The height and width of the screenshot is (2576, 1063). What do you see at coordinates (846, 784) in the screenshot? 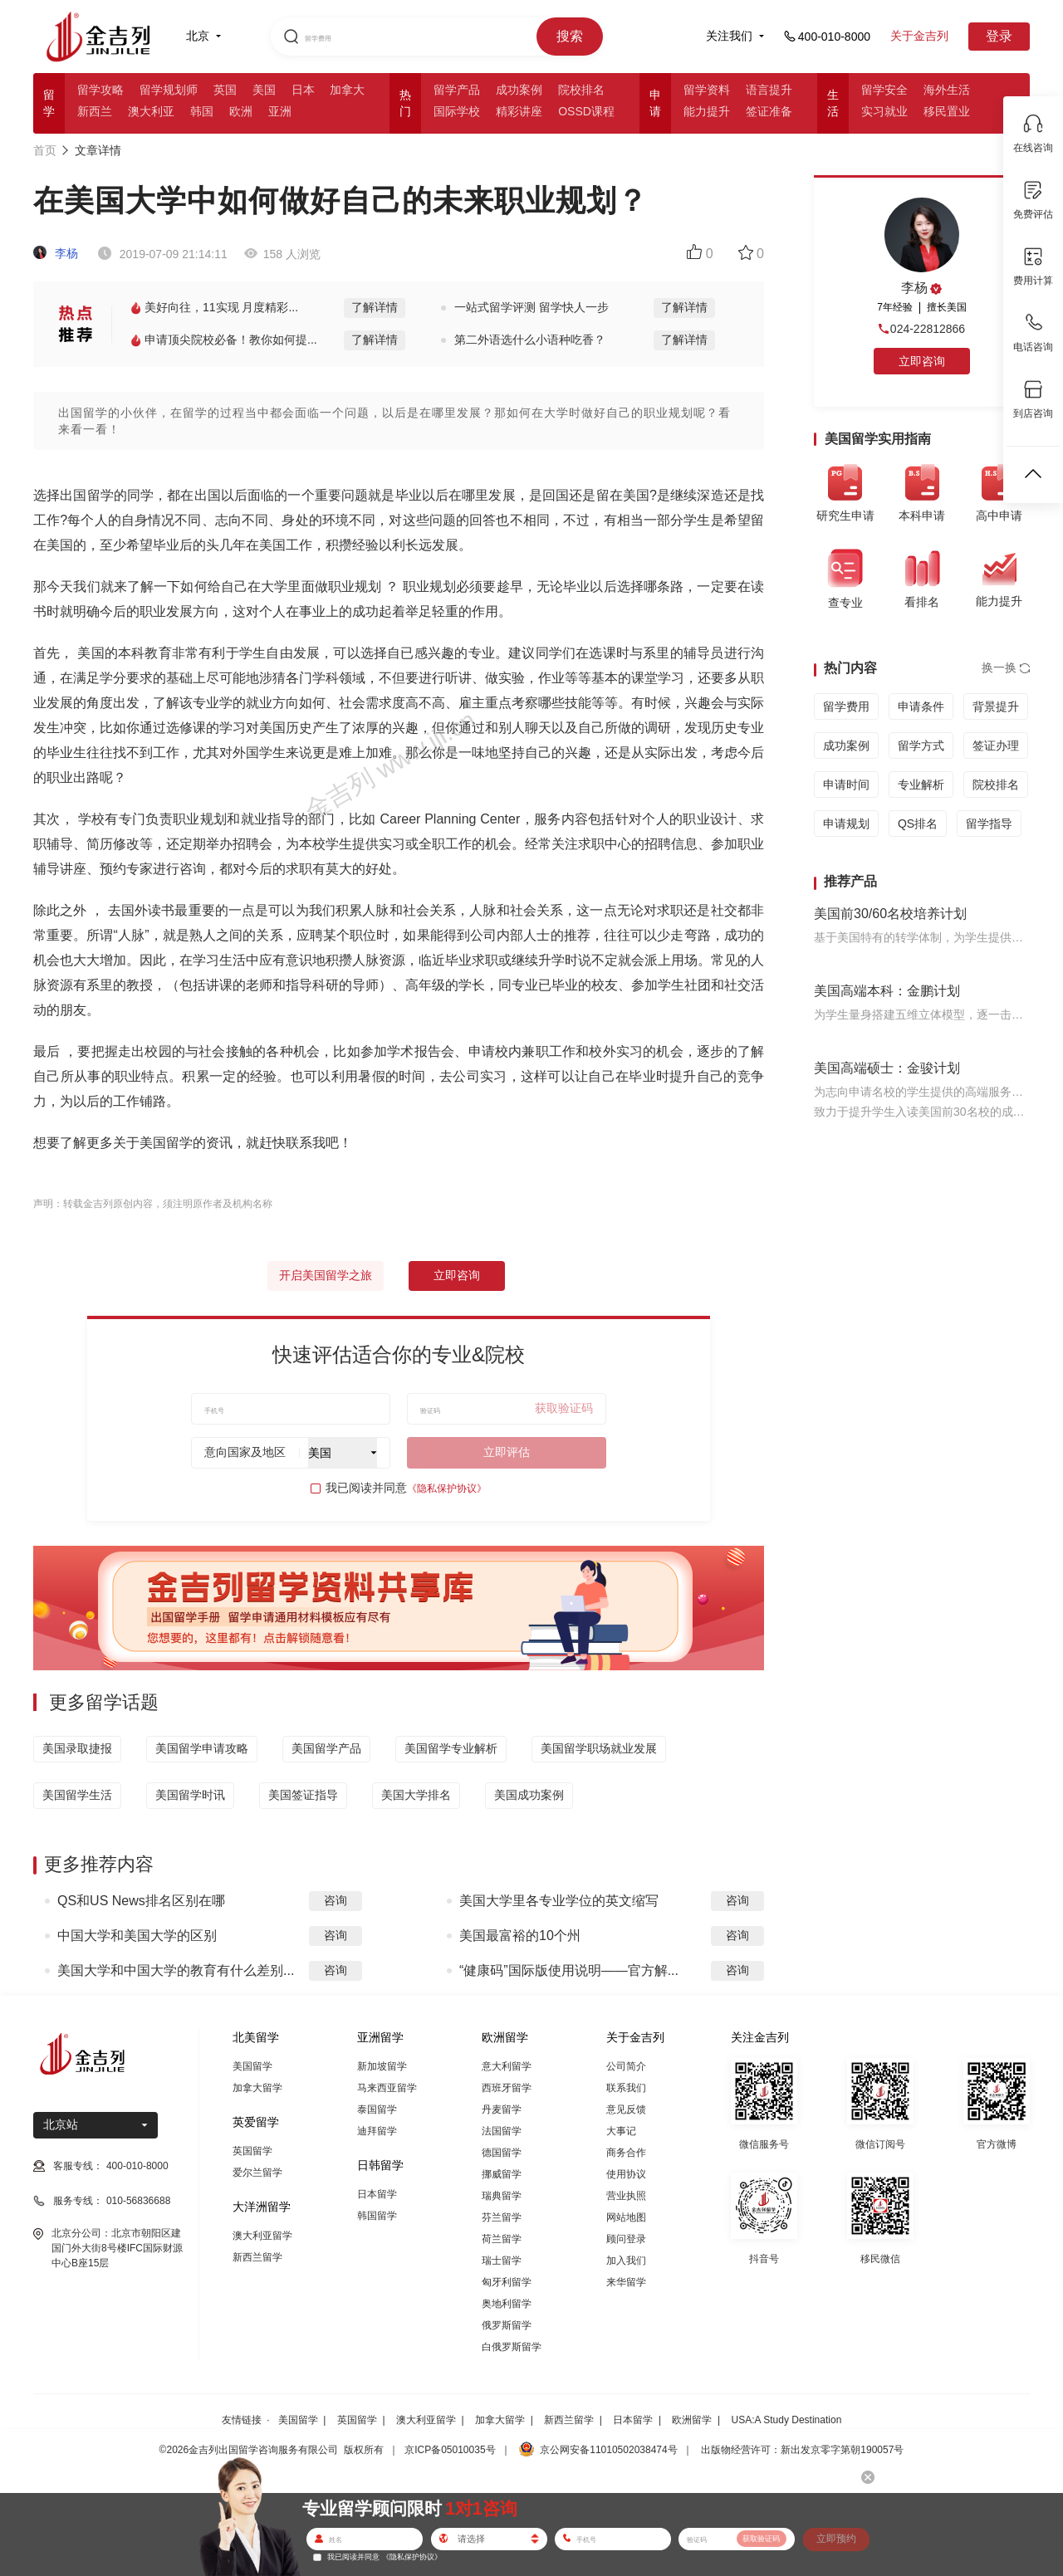
I see `申请时间` at bounding box center [846, 784].